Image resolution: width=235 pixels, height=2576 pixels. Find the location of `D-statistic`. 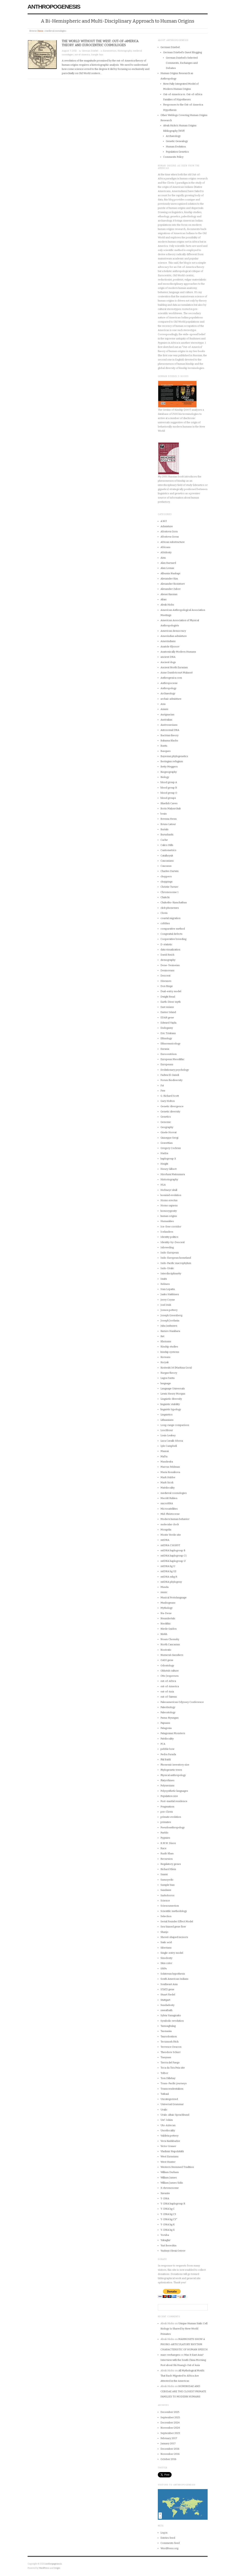

D-statistic is located at coordinates (166, 944).